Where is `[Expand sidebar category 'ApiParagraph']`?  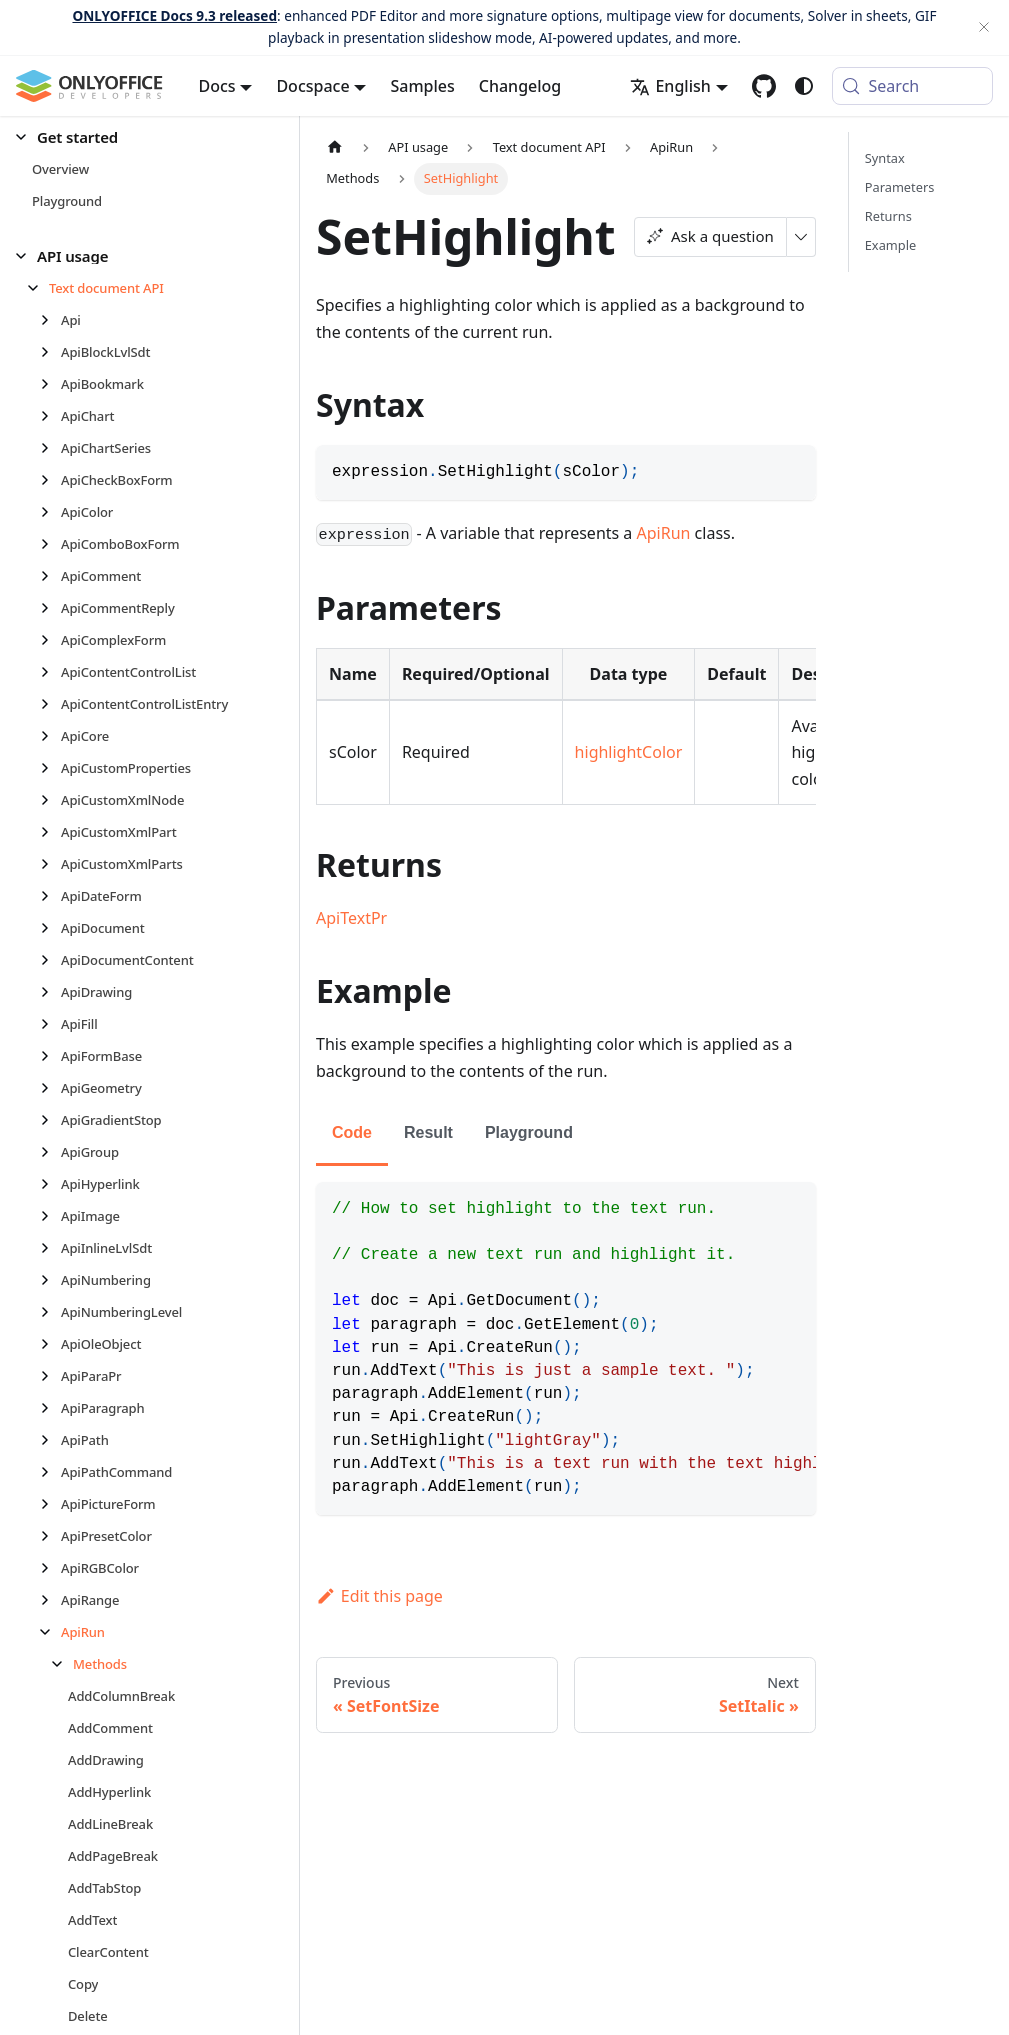 [Expand sidebar category 'ApiParagraph'] is located at coordinates (50, 1408).